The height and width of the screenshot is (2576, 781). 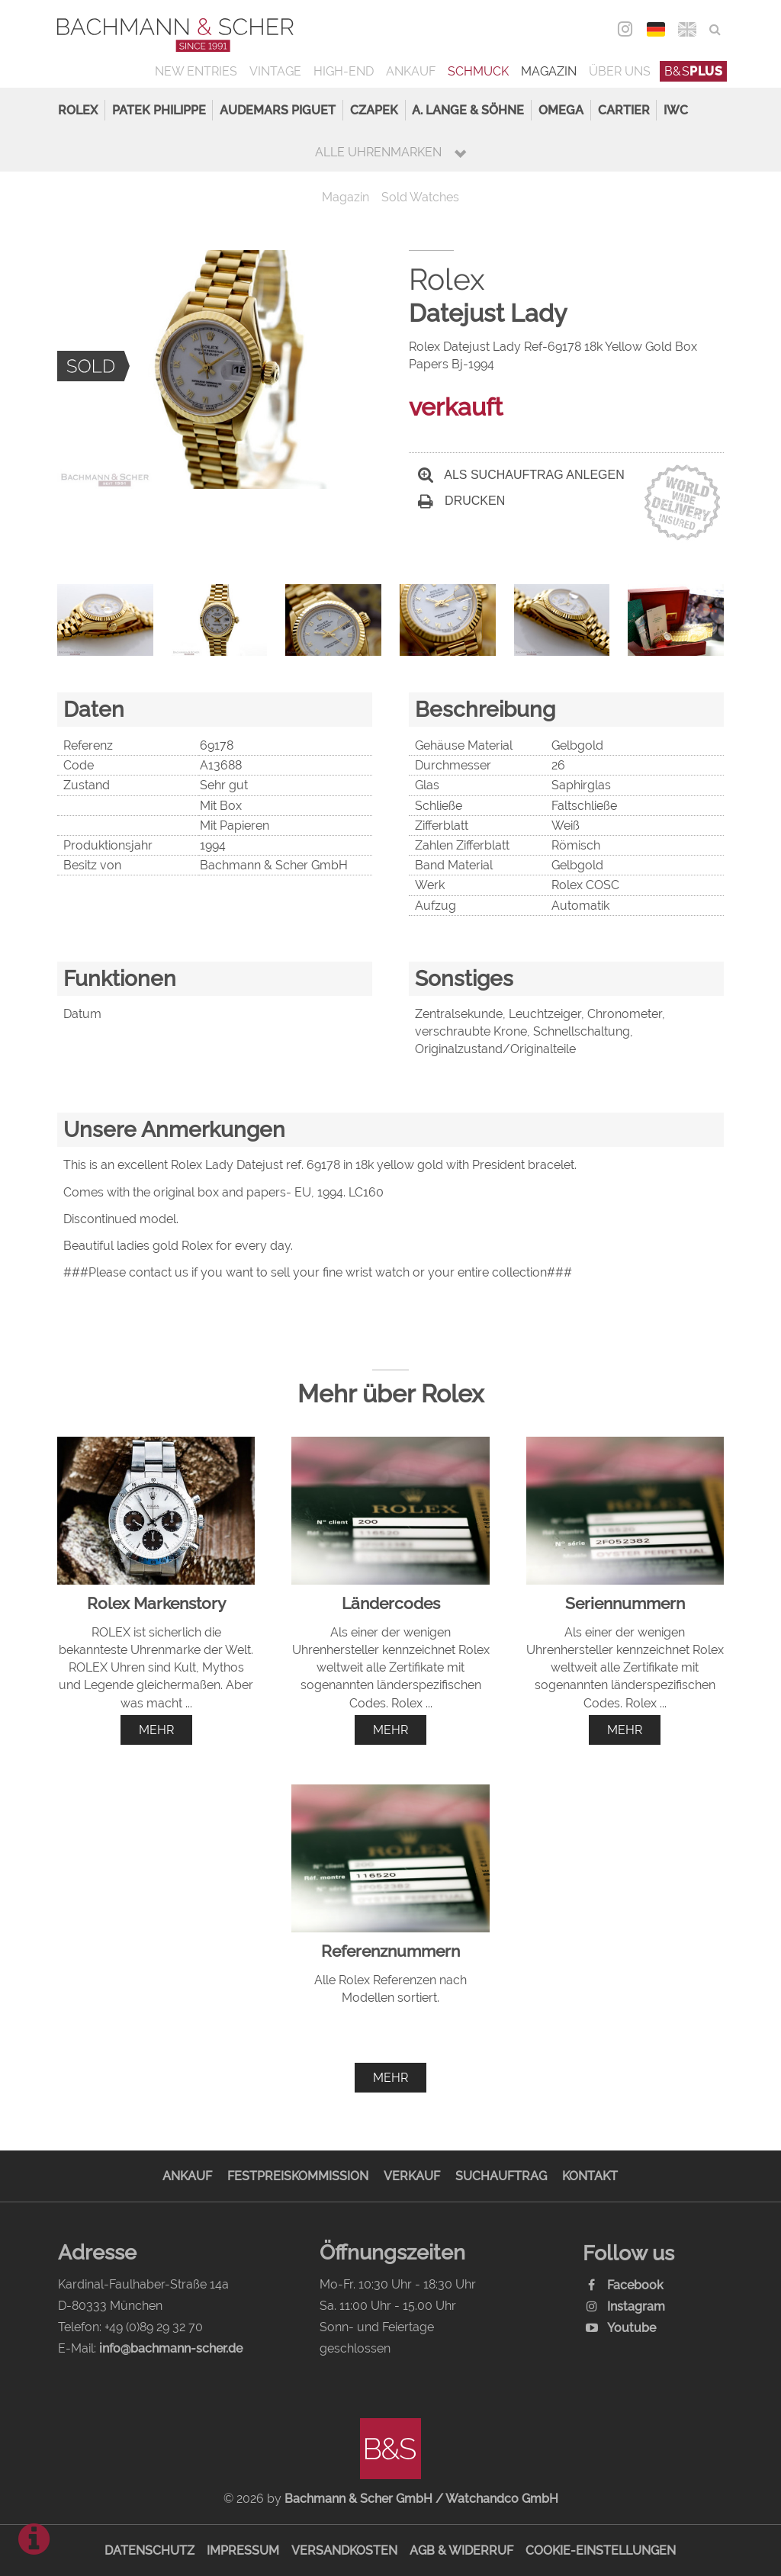 What do you see at coordinates (344, 2550) in the screenshot?
I see `Versandkosten` at bounding box center [344, 2550].